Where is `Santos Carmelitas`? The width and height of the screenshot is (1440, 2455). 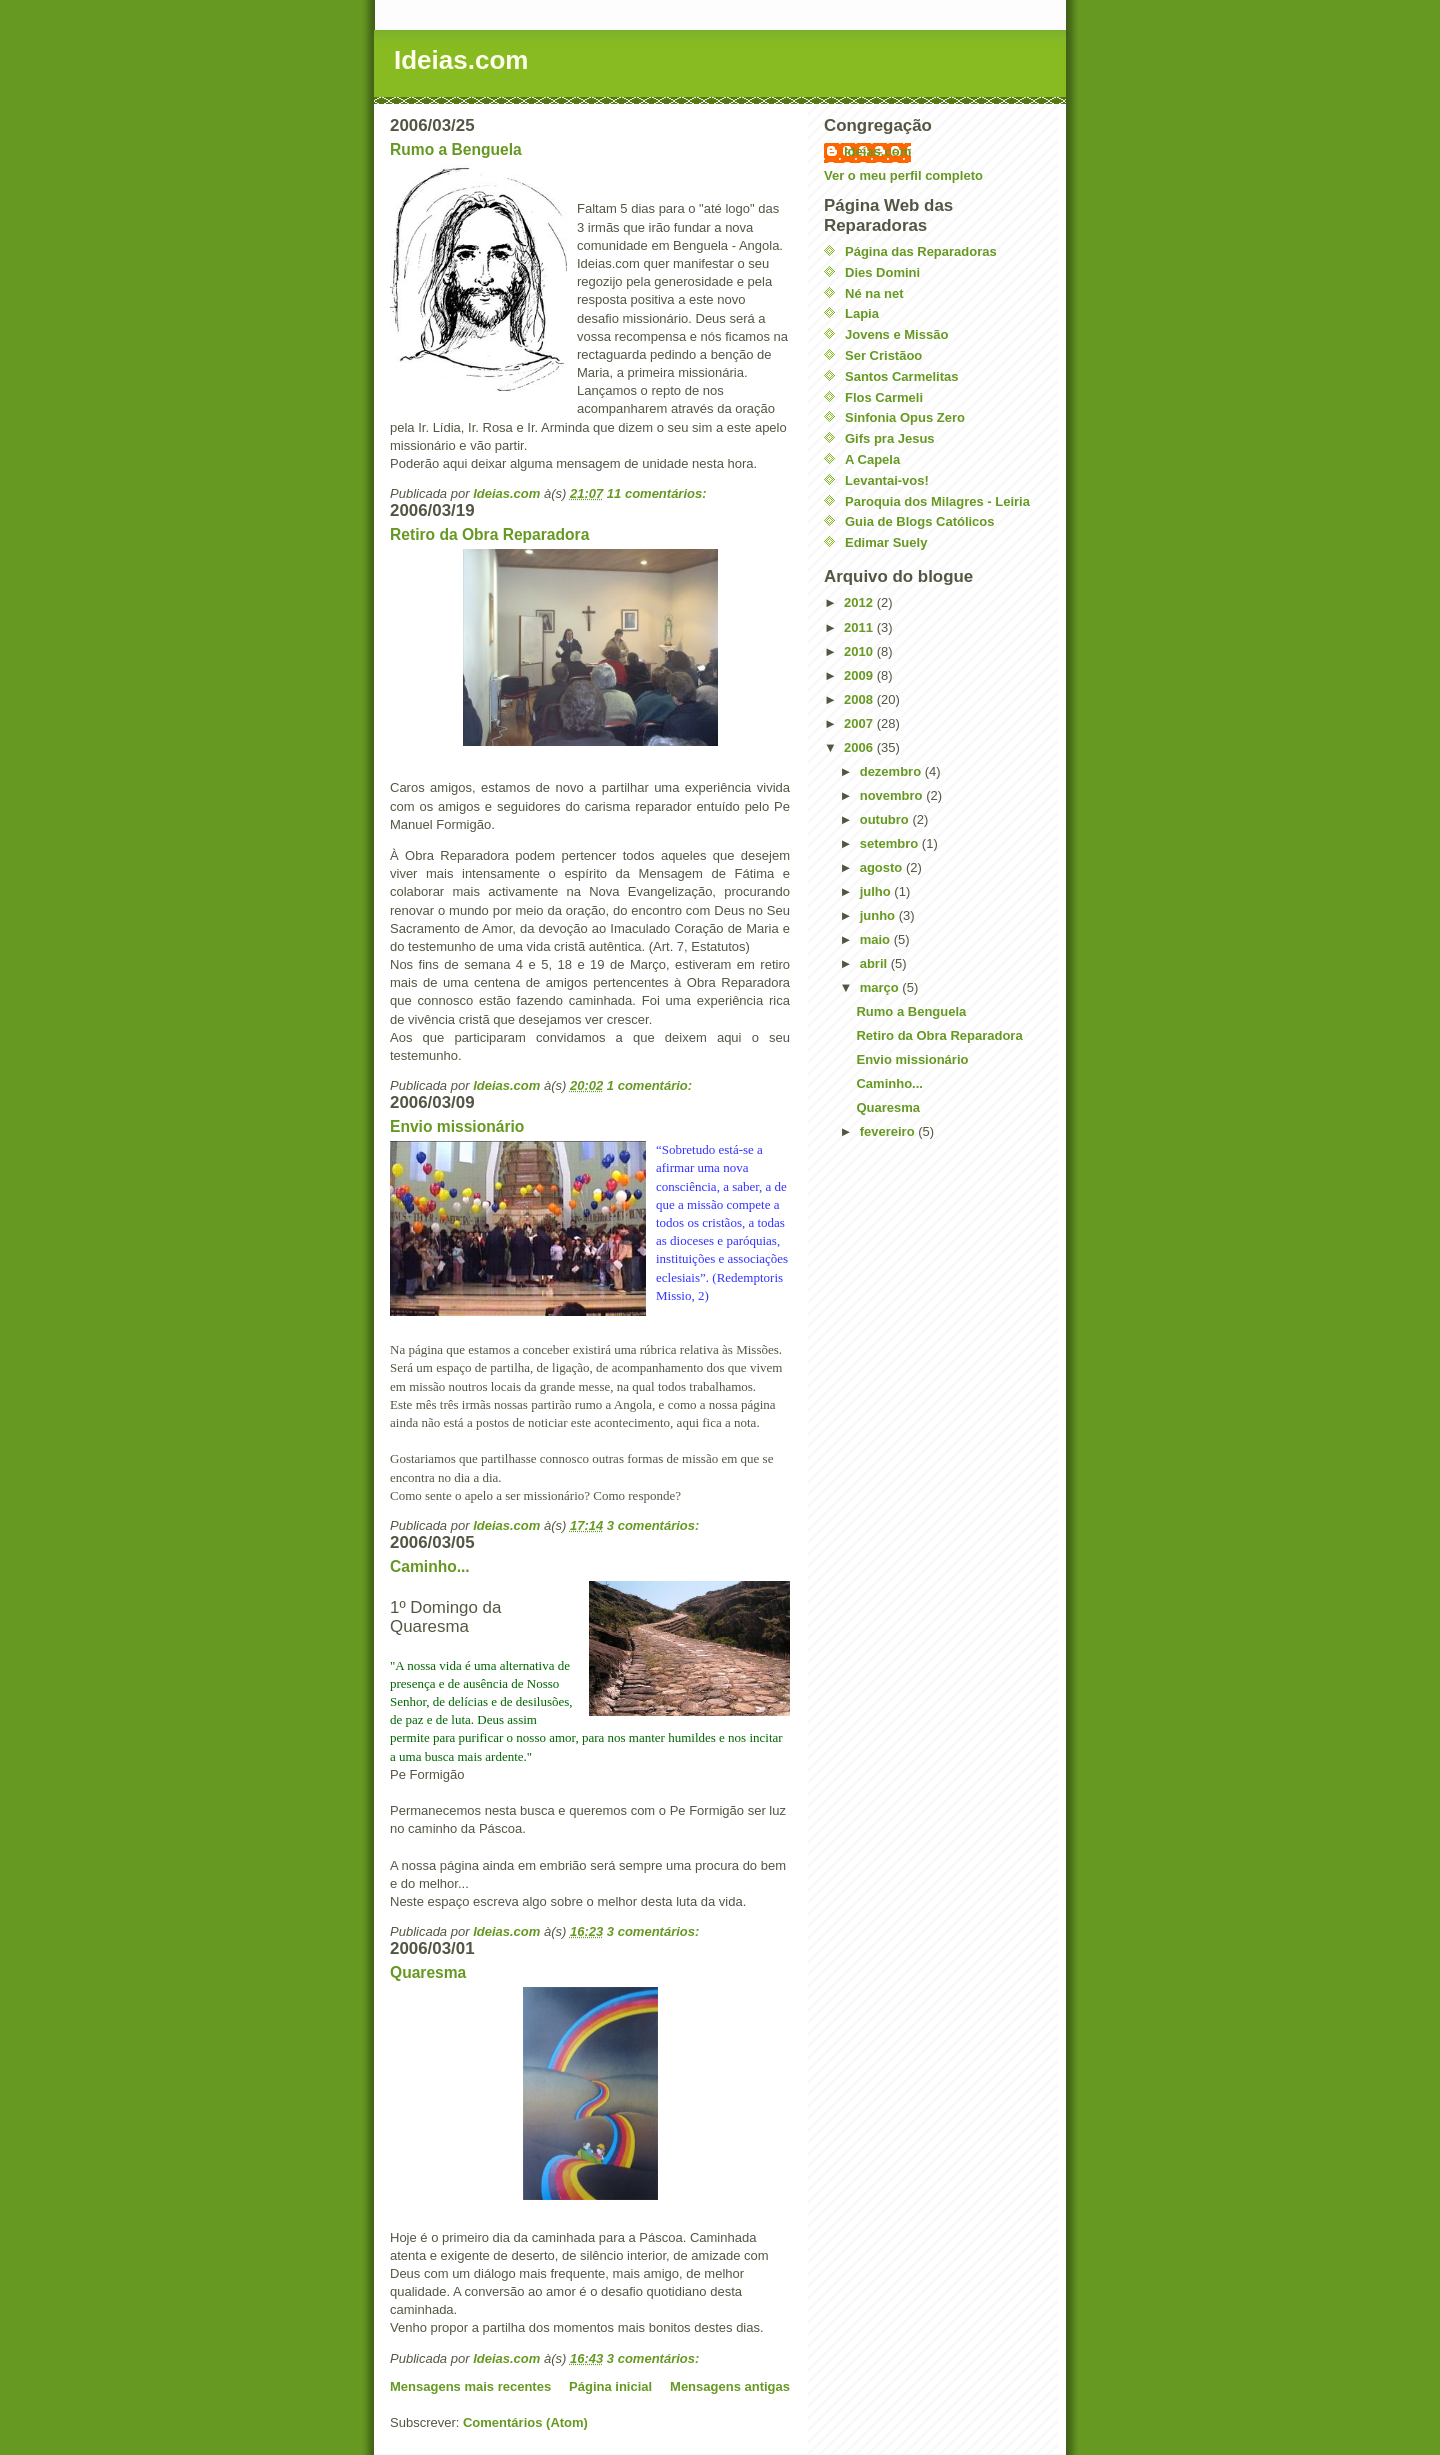 Santos Carmelitas is located at coordinates (901, 376).